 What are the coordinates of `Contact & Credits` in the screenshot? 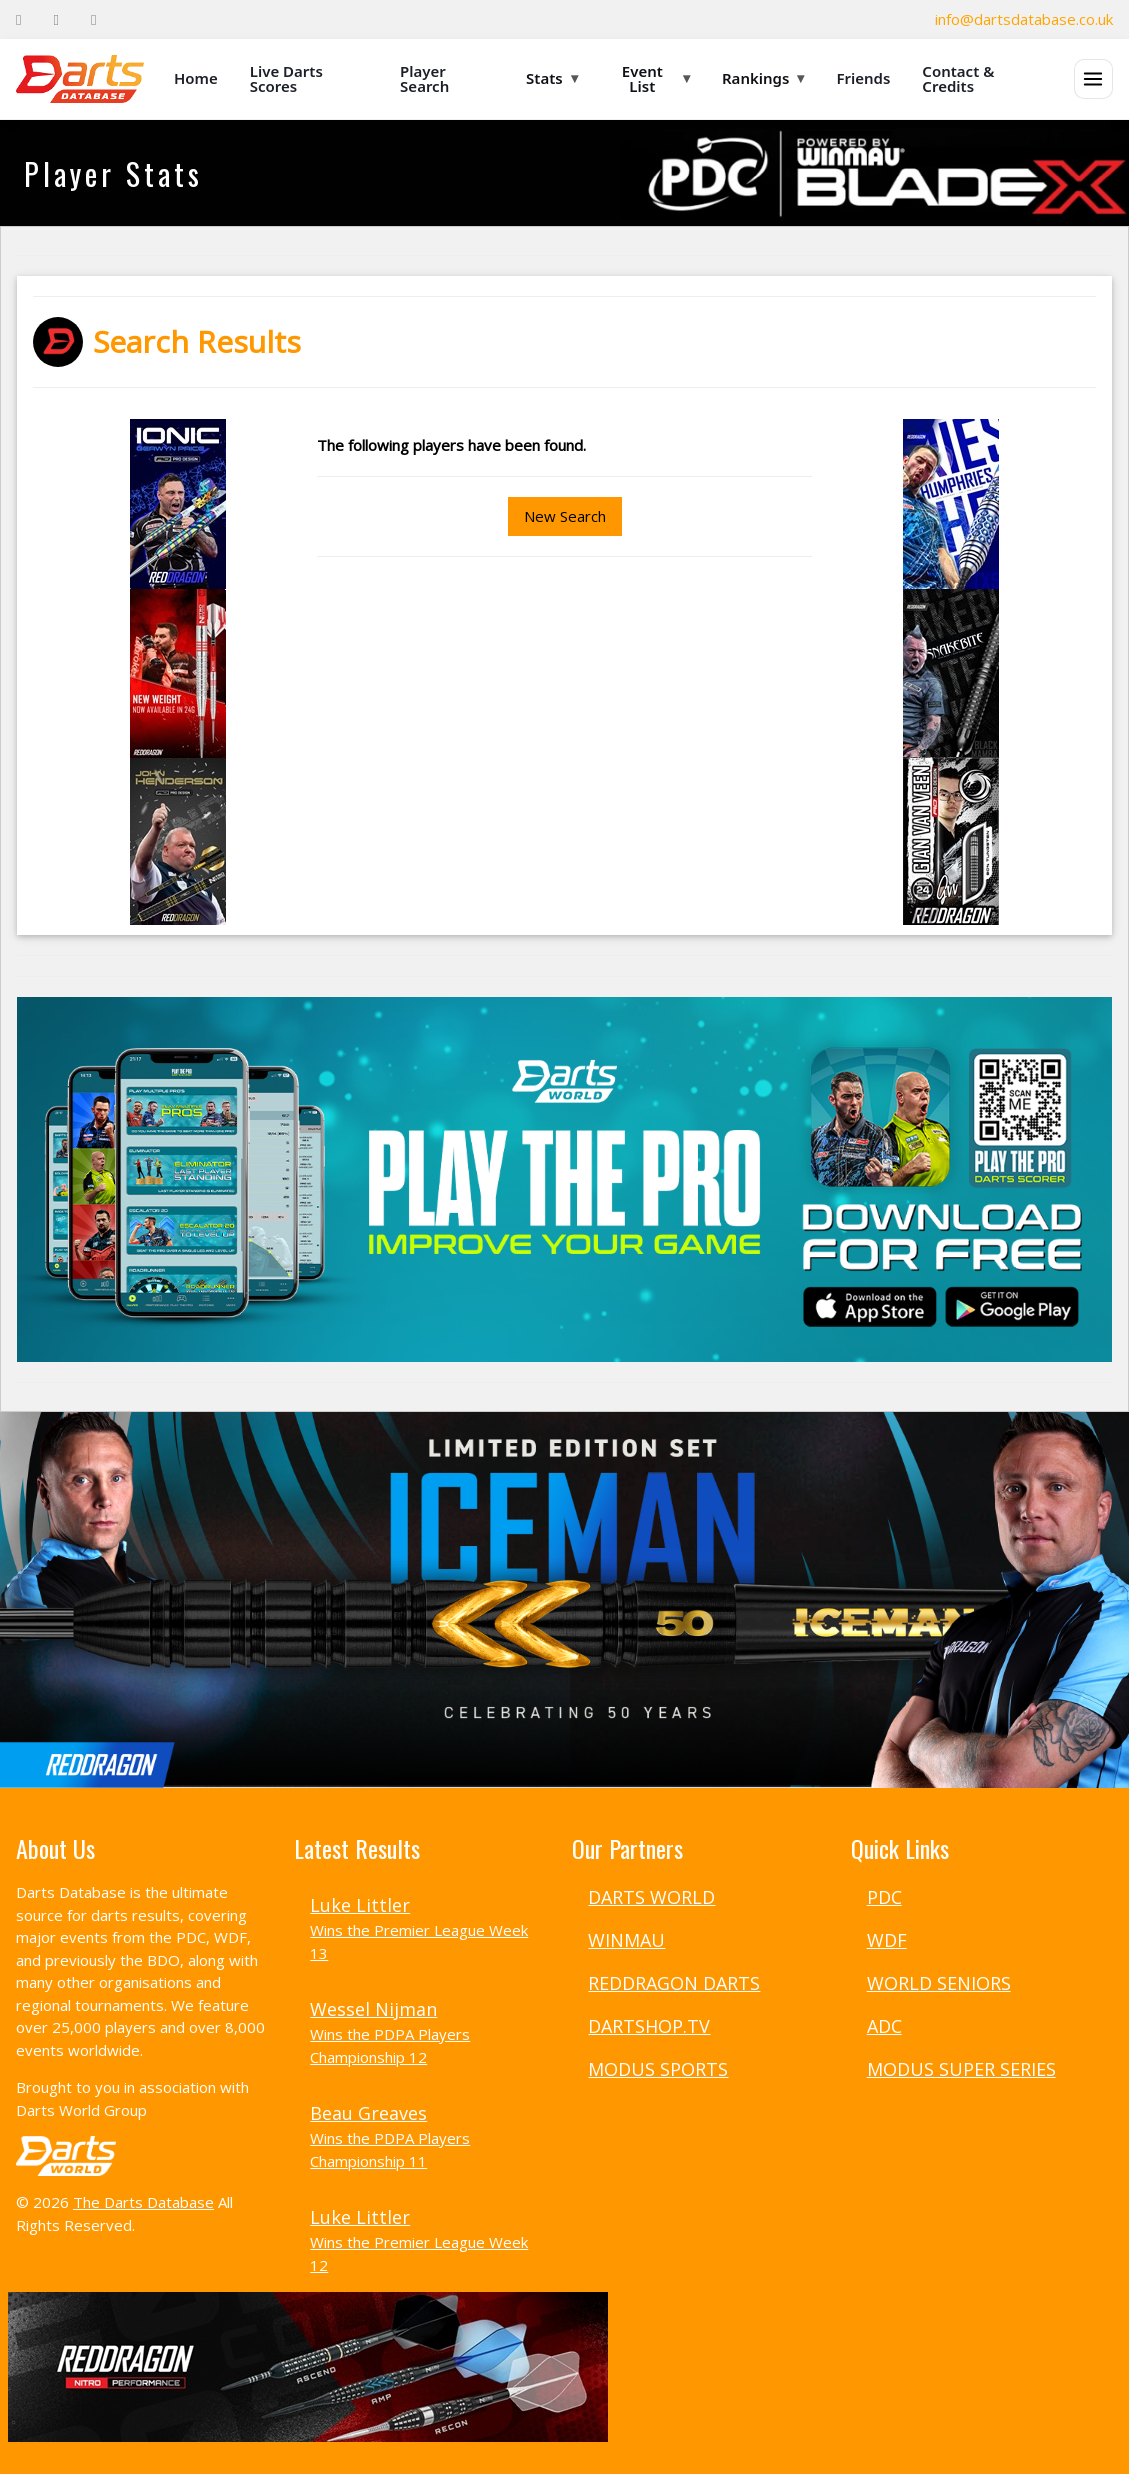 It's located at (958, 78).